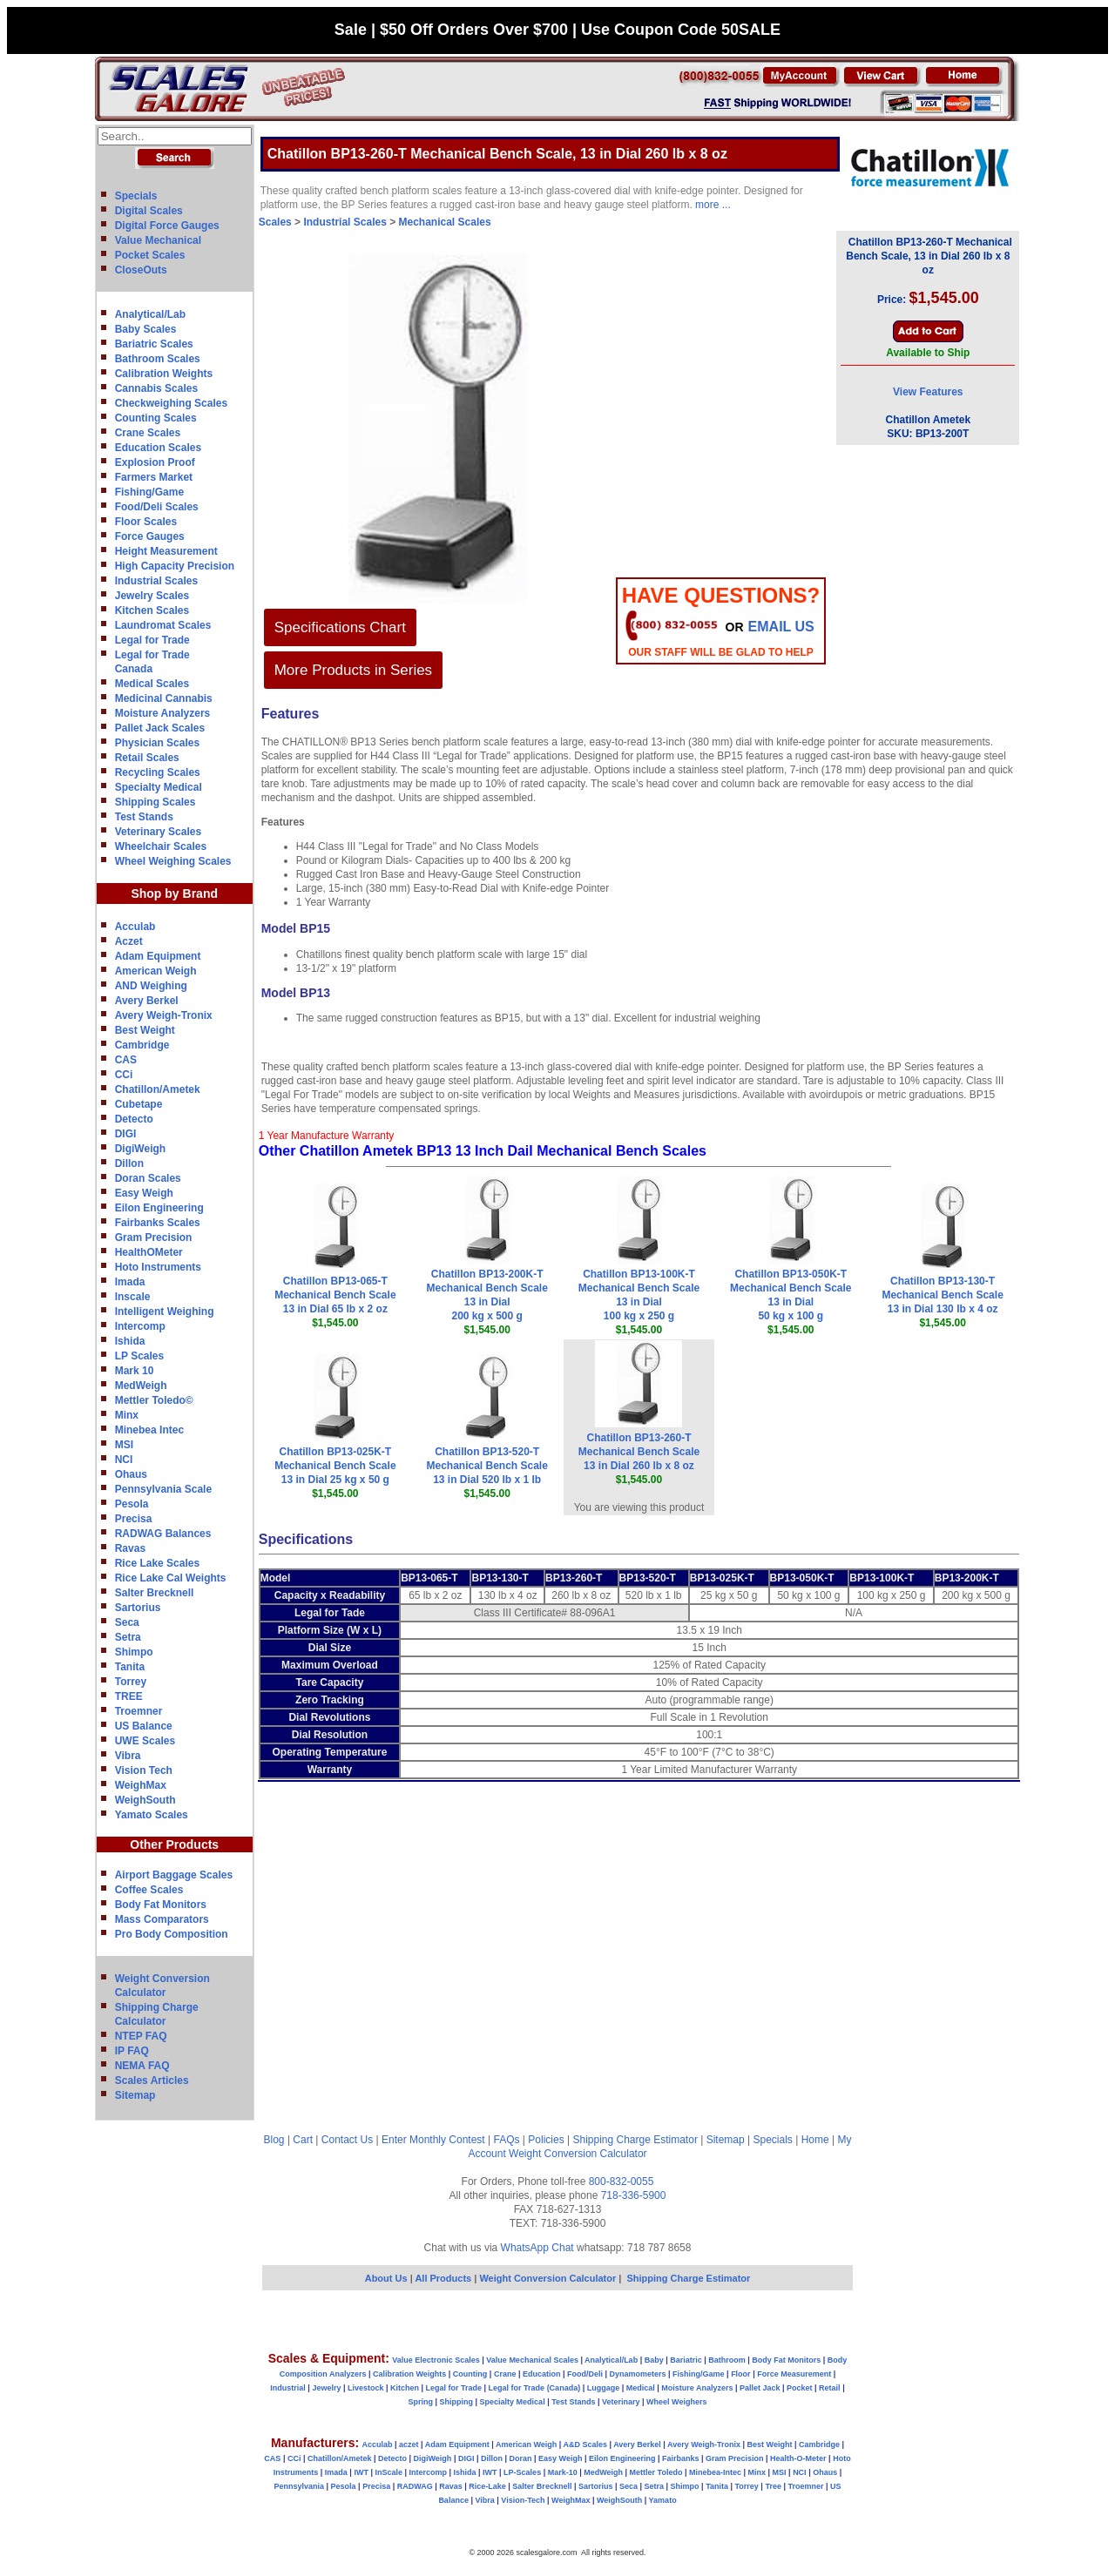  Describe the element at coordinates (158, 448) in the screenshot. I see `Education Scales` at that location.